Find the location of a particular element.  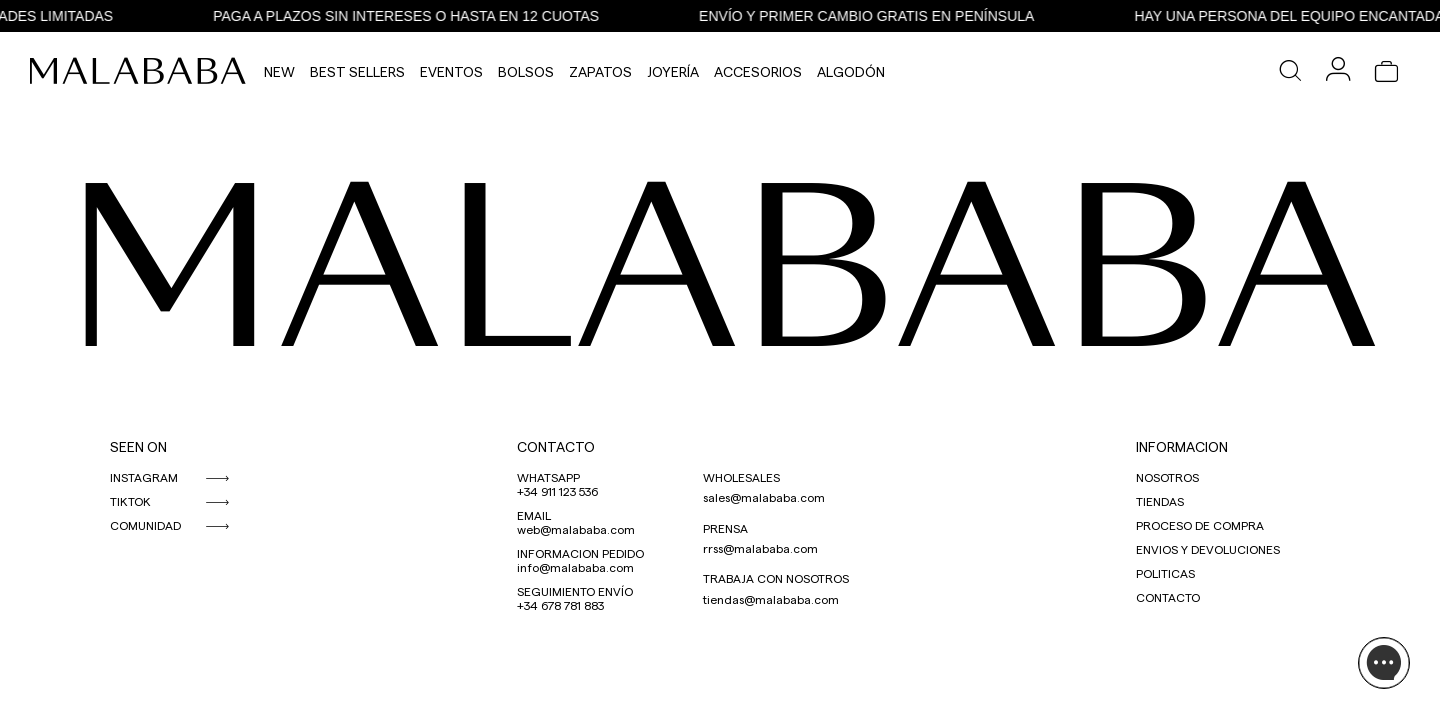

WHATSAPP is located at coordinates (548, 477).